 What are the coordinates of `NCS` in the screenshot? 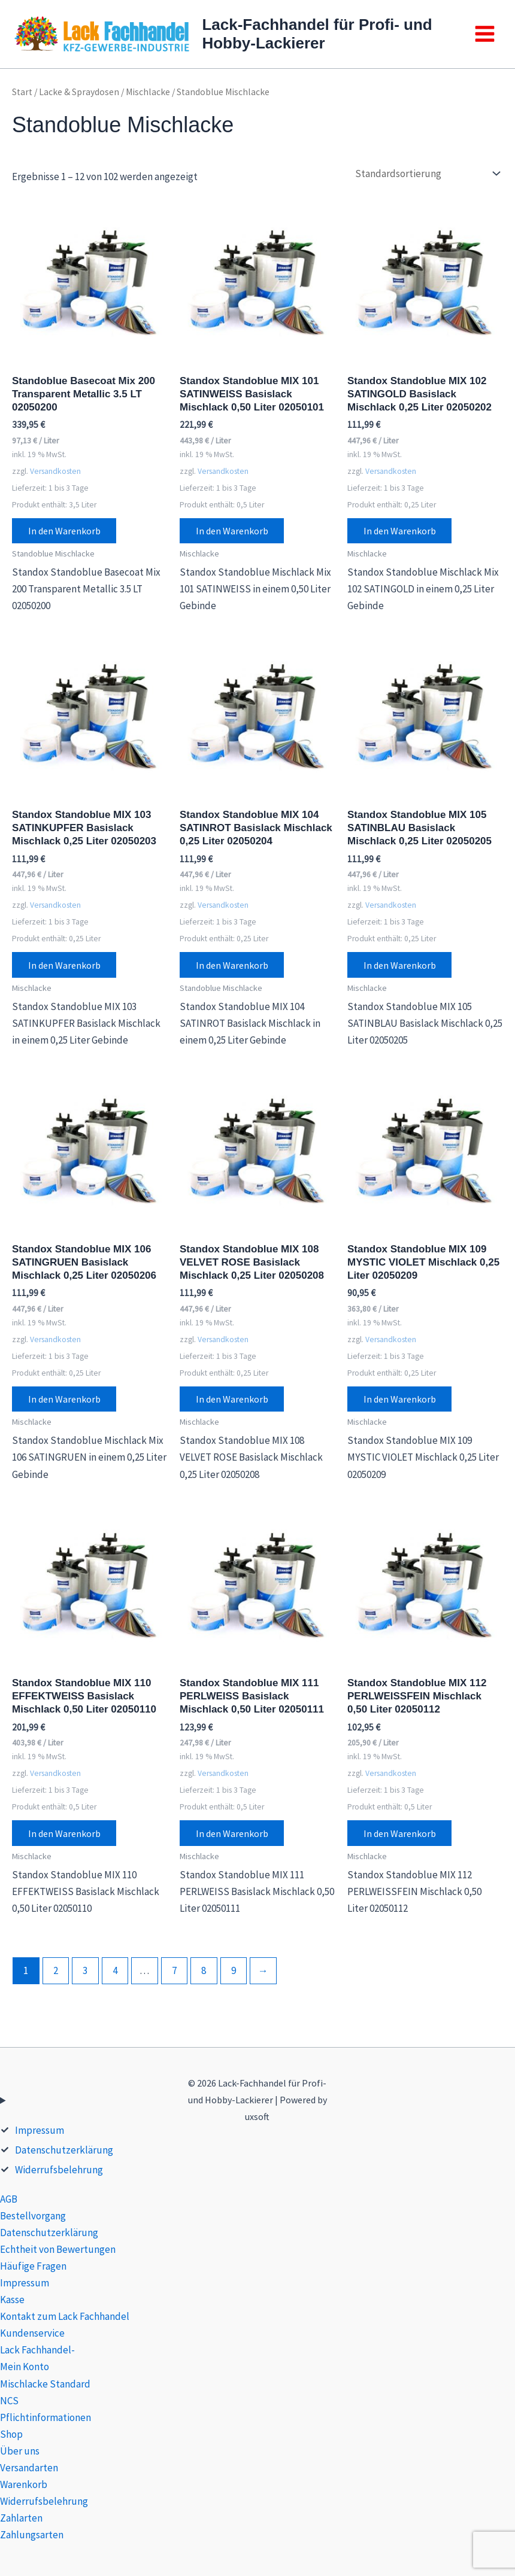 It's located at (9, 2400).